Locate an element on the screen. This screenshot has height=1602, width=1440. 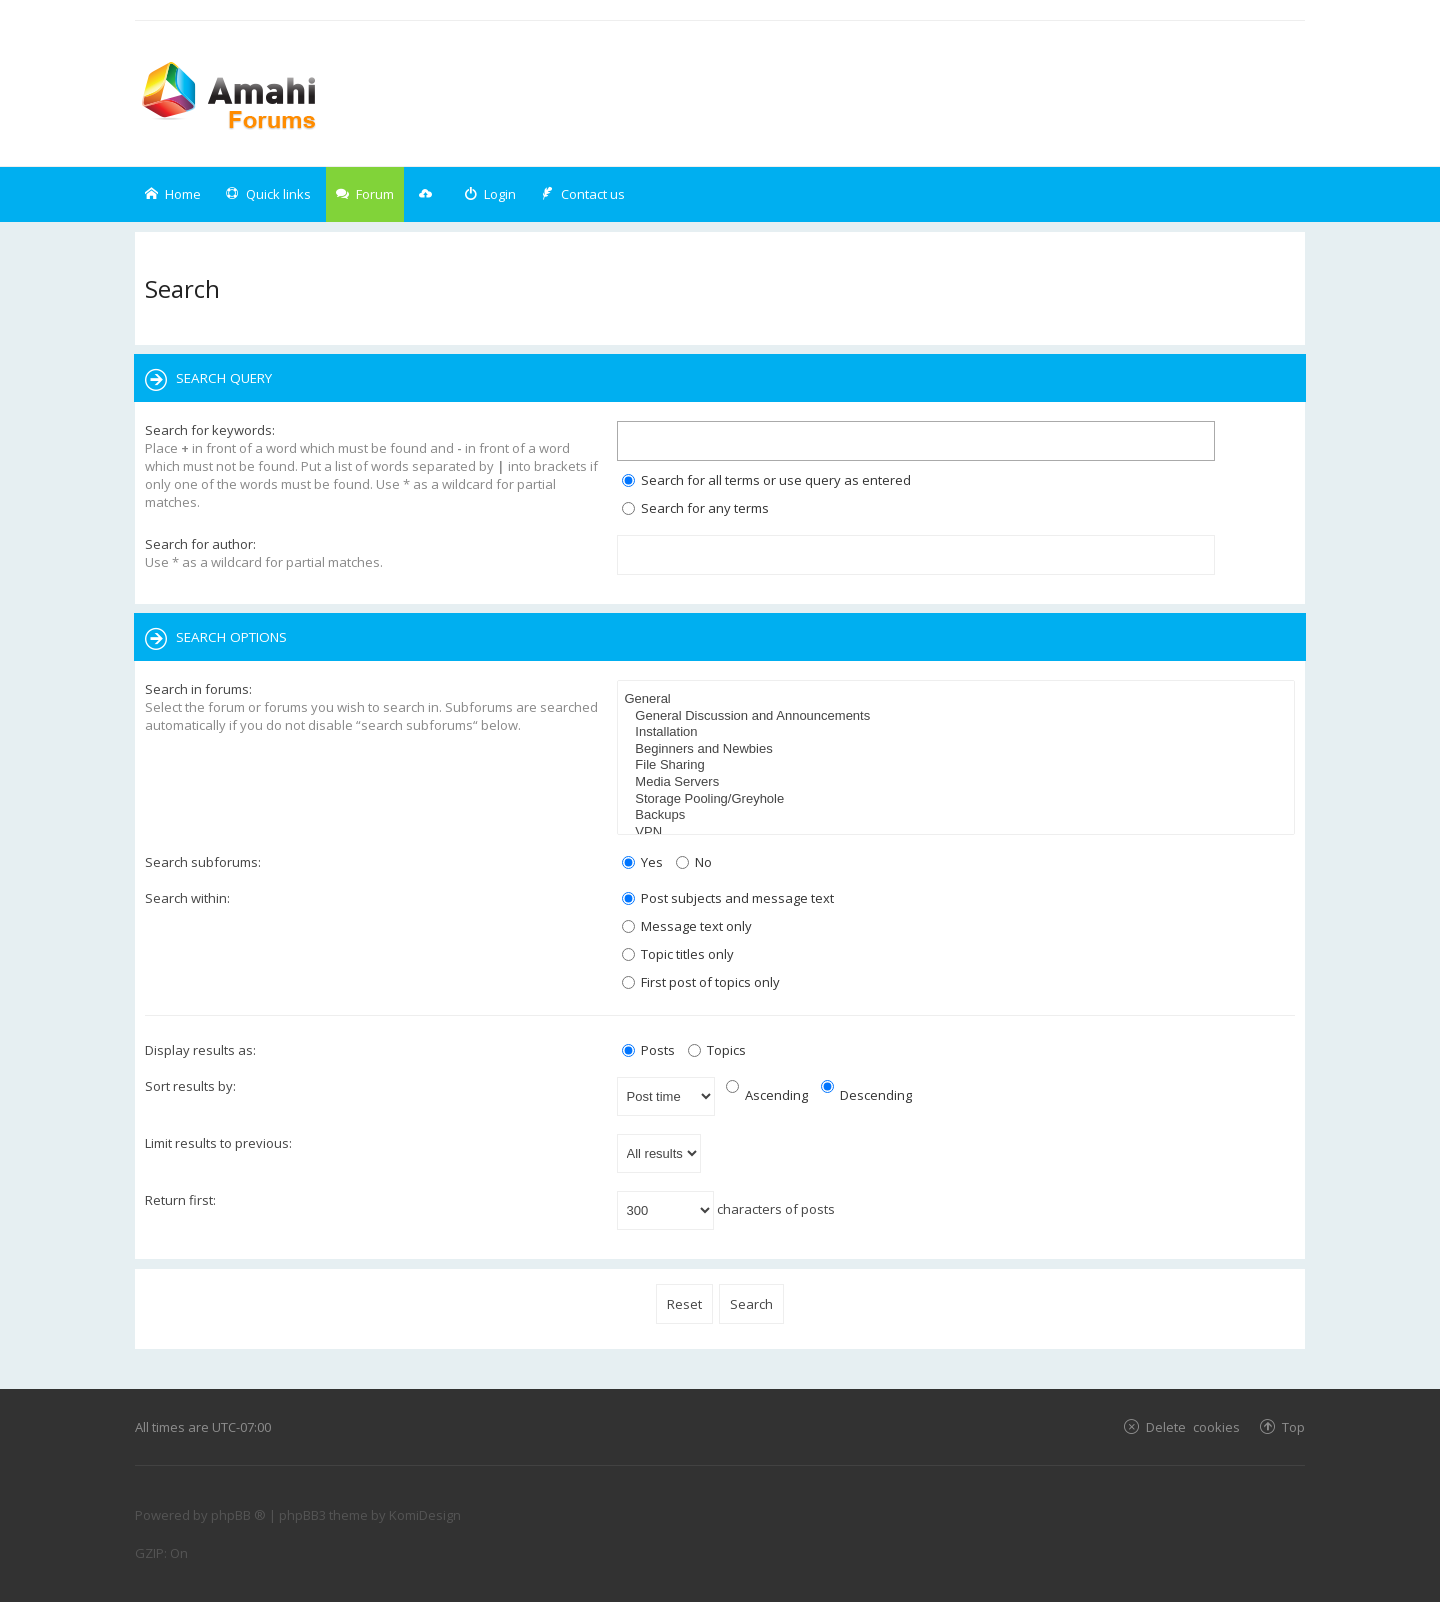
Search for keywords: is located at coordinates (210, 430).